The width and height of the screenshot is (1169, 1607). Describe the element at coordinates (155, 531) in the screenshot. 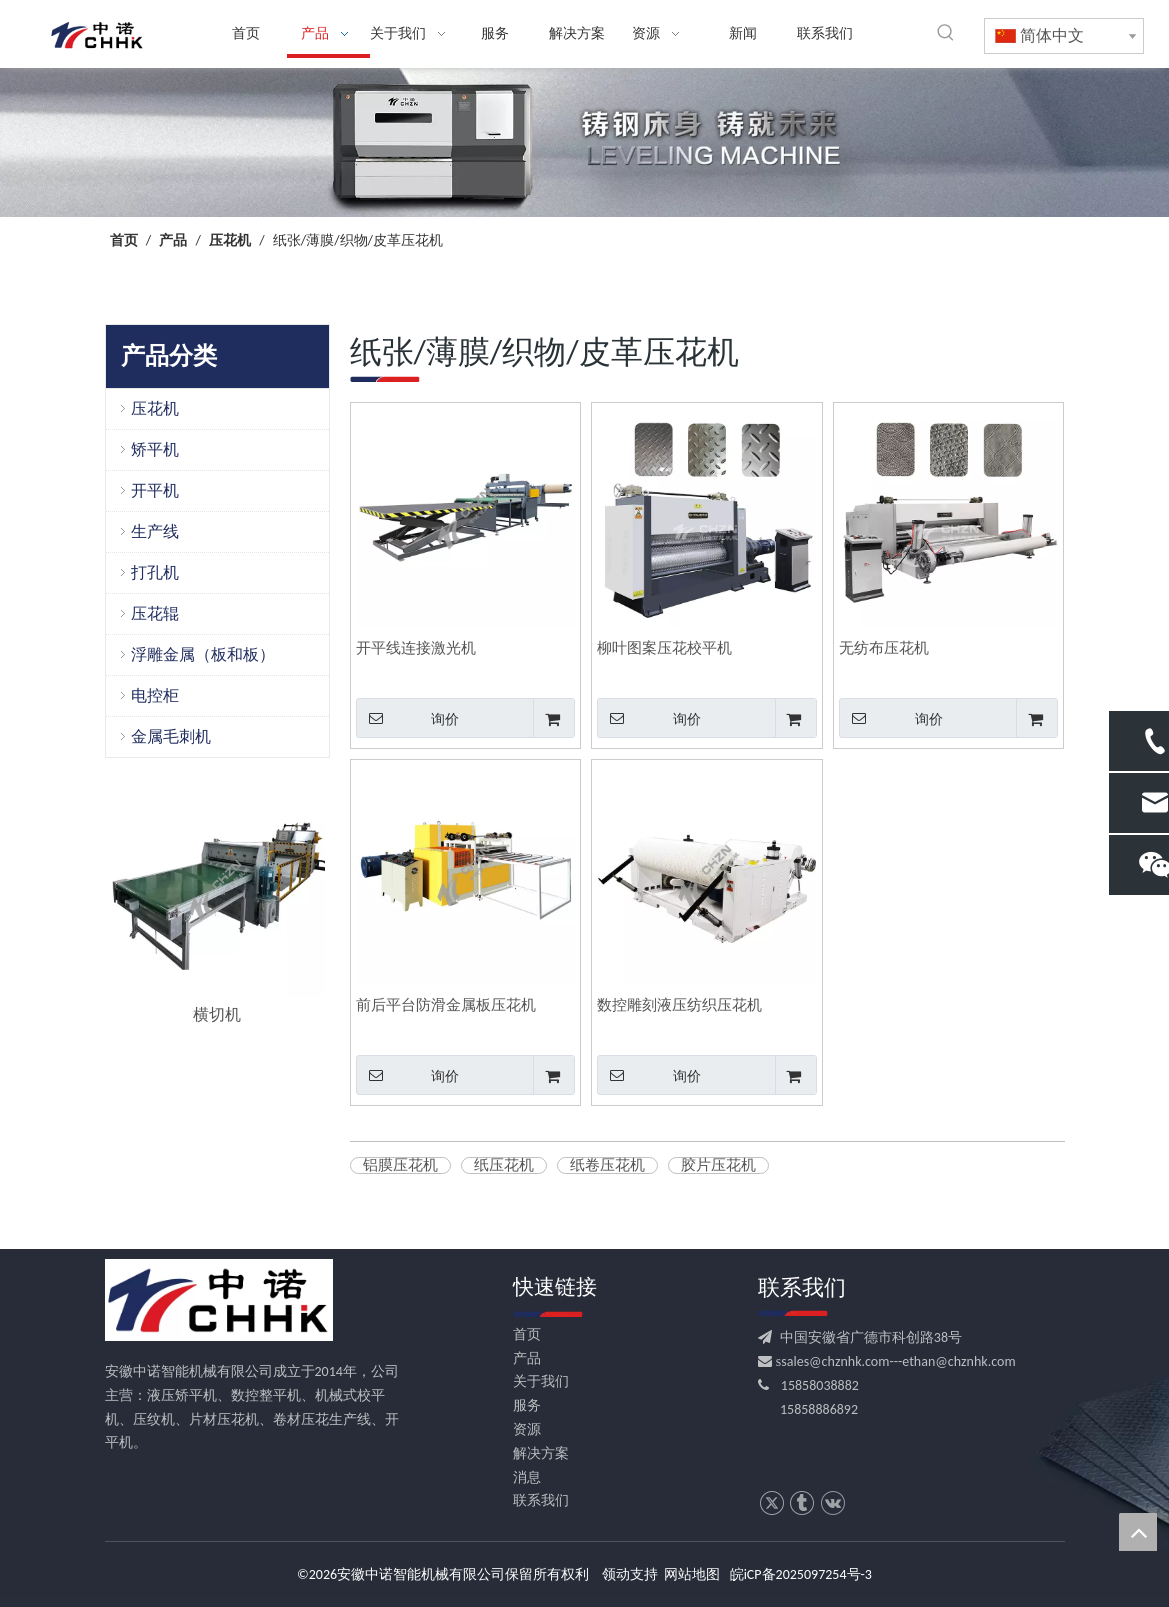

I see `生产线` at that location.